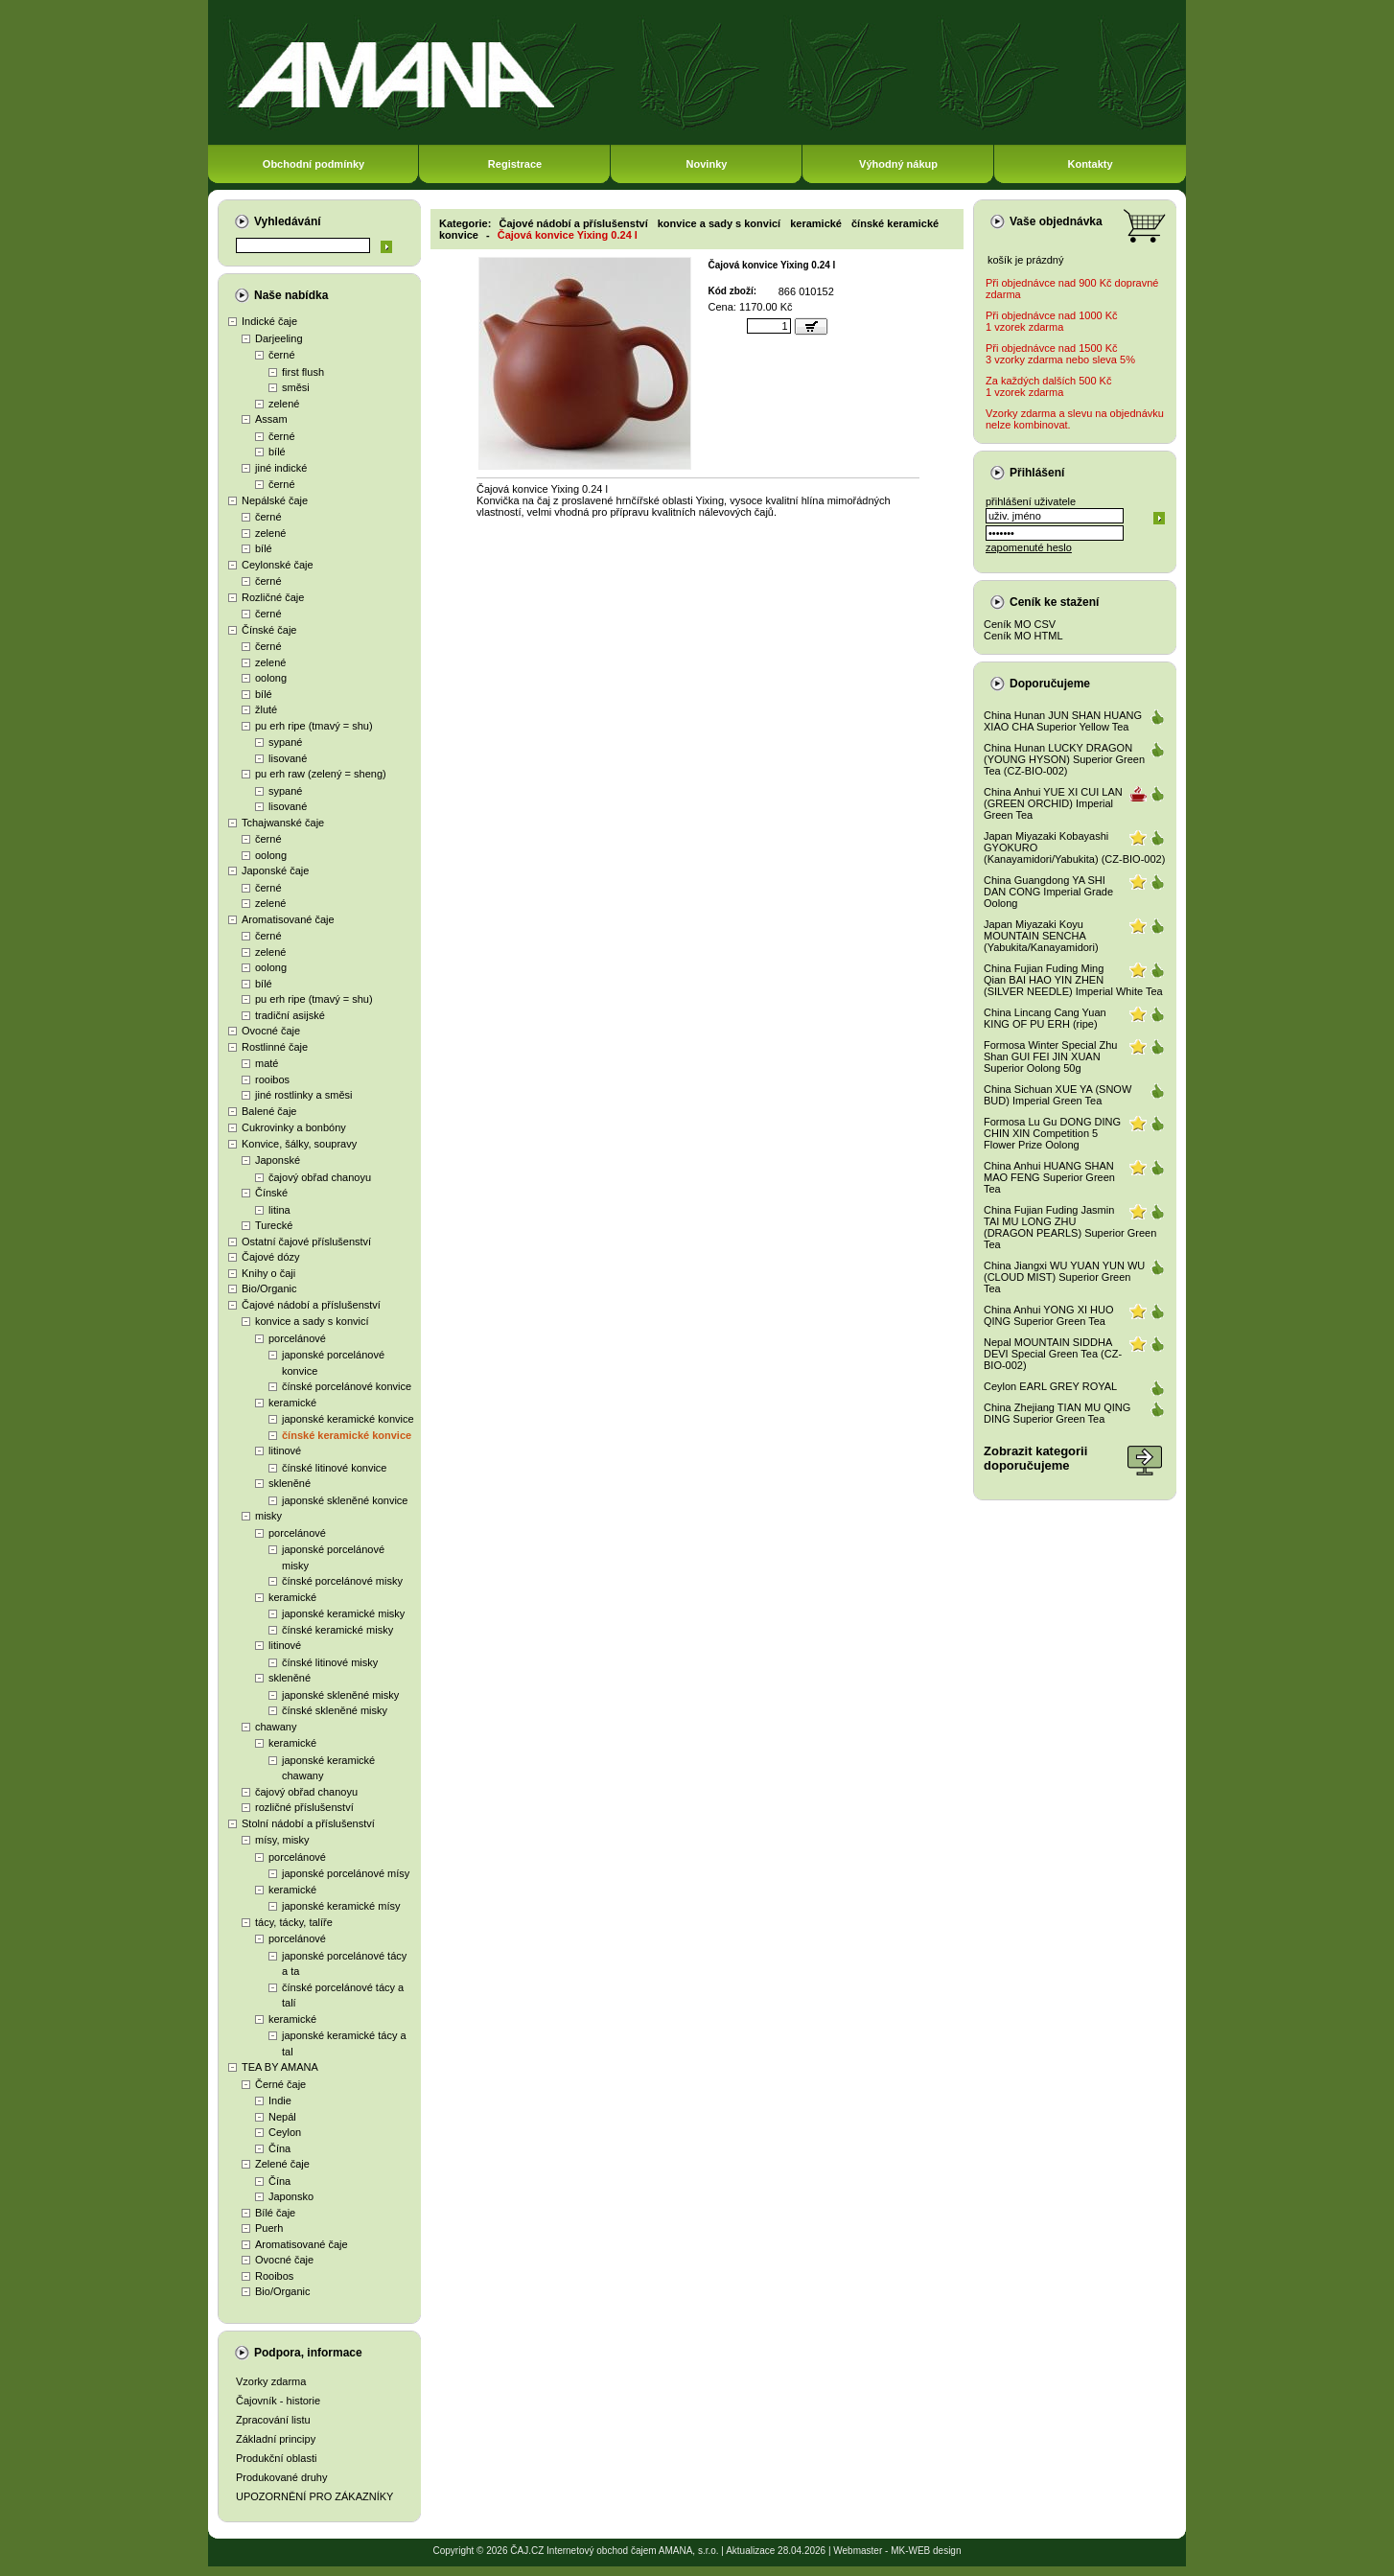 This screenshot has width=1394, height=2576. What do you see at coordinates (707, 164) in the screenshot?
I see `Novinky` at bounding box center [707, 164].